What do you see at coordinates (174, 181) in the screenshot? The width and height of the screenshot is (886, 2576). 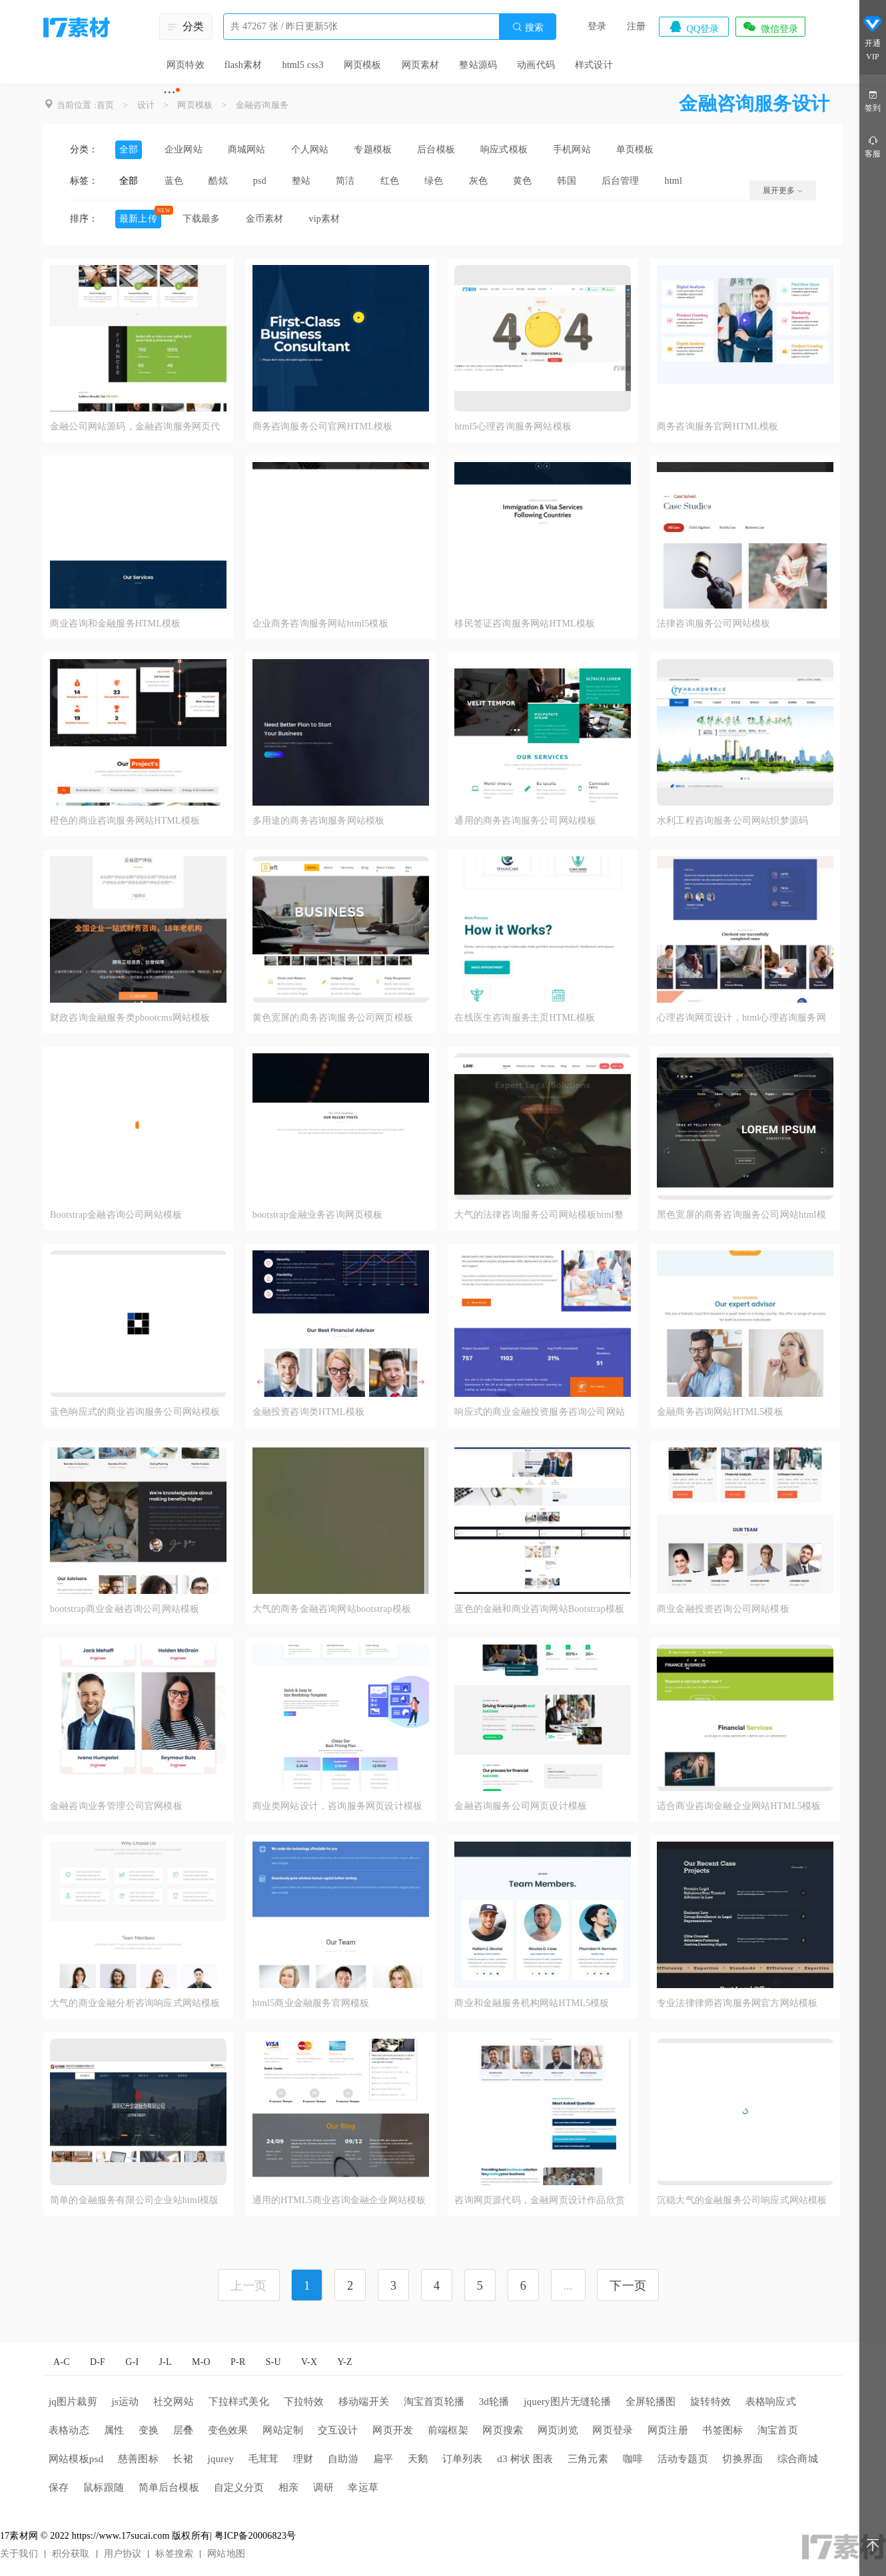 I see `蓝色` at bounding box center [174, 181].